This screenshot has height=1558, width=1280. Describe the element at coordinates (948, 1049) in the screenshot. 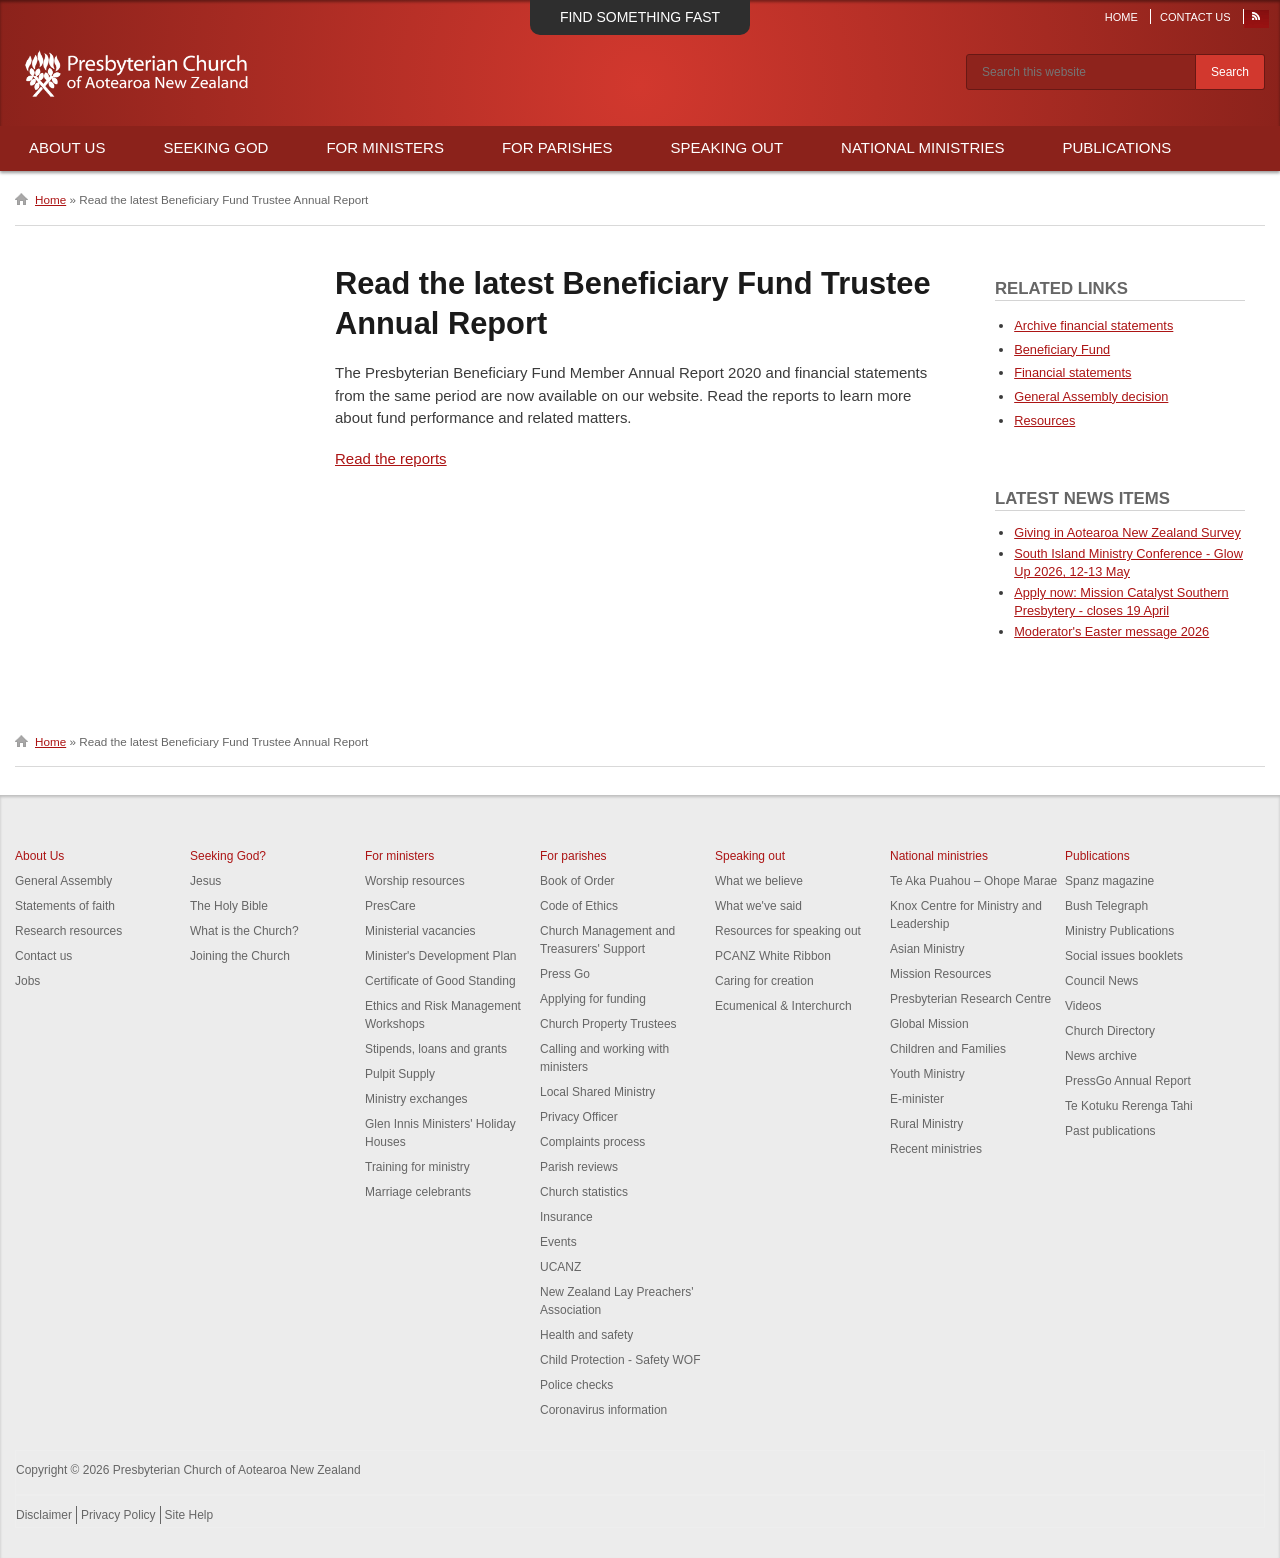

I see `Children and Families` at that location.